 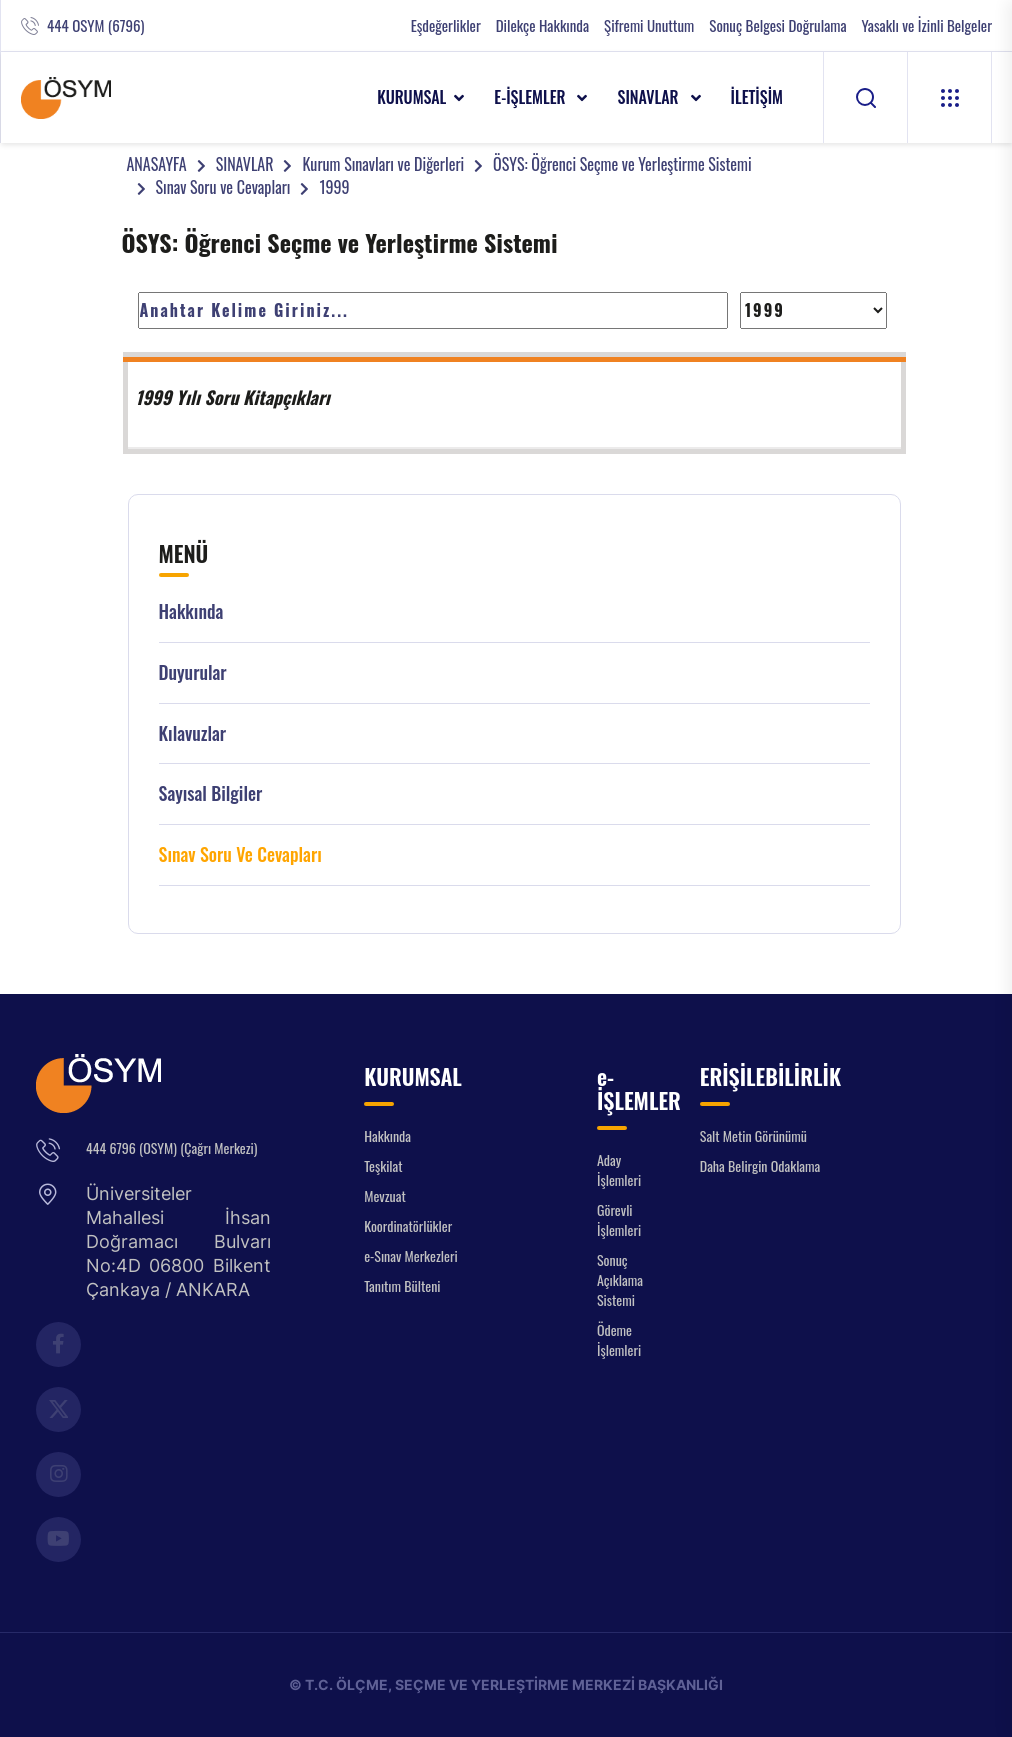 I want to click on Sonuç Açıklama Sistemi, so click(x=620, y=1279).